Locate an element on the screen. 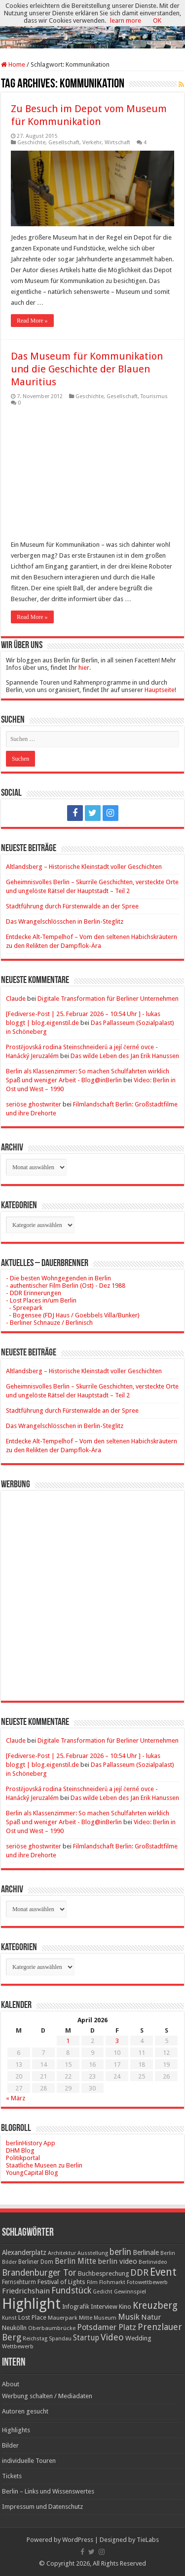  TieLabs is located at coordinates (148, 2539).